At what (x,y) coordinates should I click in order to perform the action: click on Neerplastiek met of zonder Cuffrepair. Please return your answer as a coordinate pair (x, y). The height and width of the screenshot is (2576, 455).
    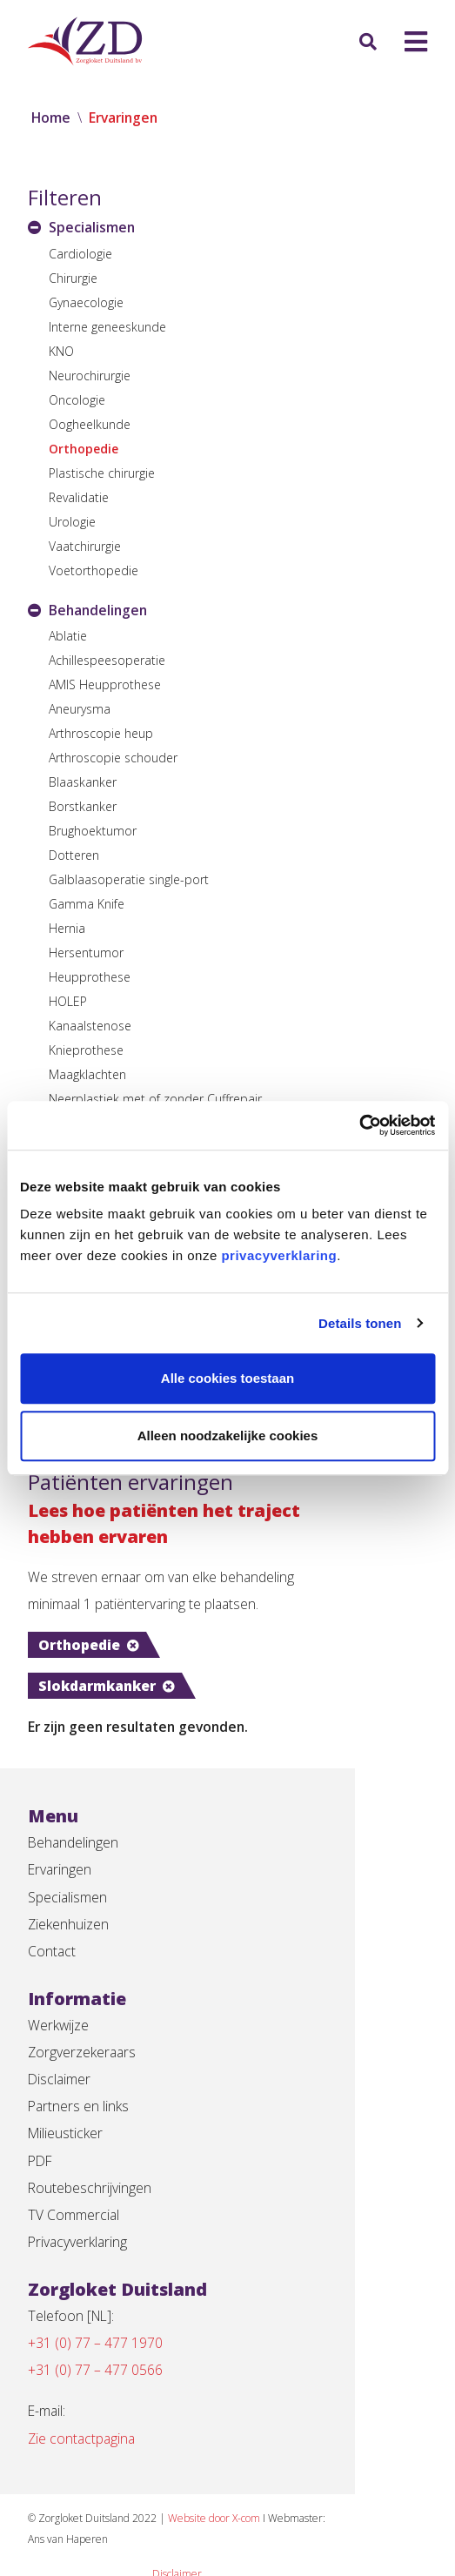
    Looking at the image, I should click on (155, 1099).